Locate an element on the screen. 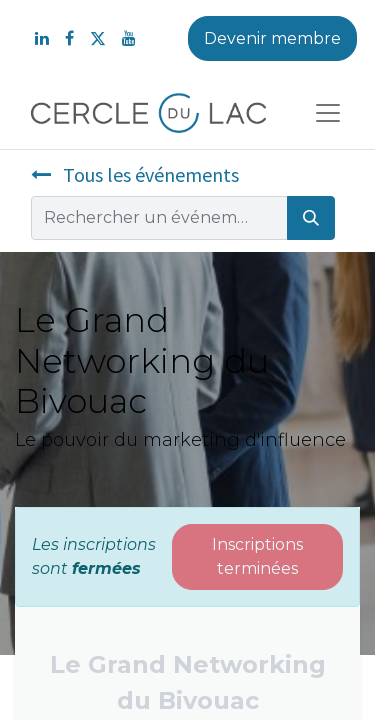 This screenshot has width=375, height=720. [Rechercher] is located at coordinates (311, 218).